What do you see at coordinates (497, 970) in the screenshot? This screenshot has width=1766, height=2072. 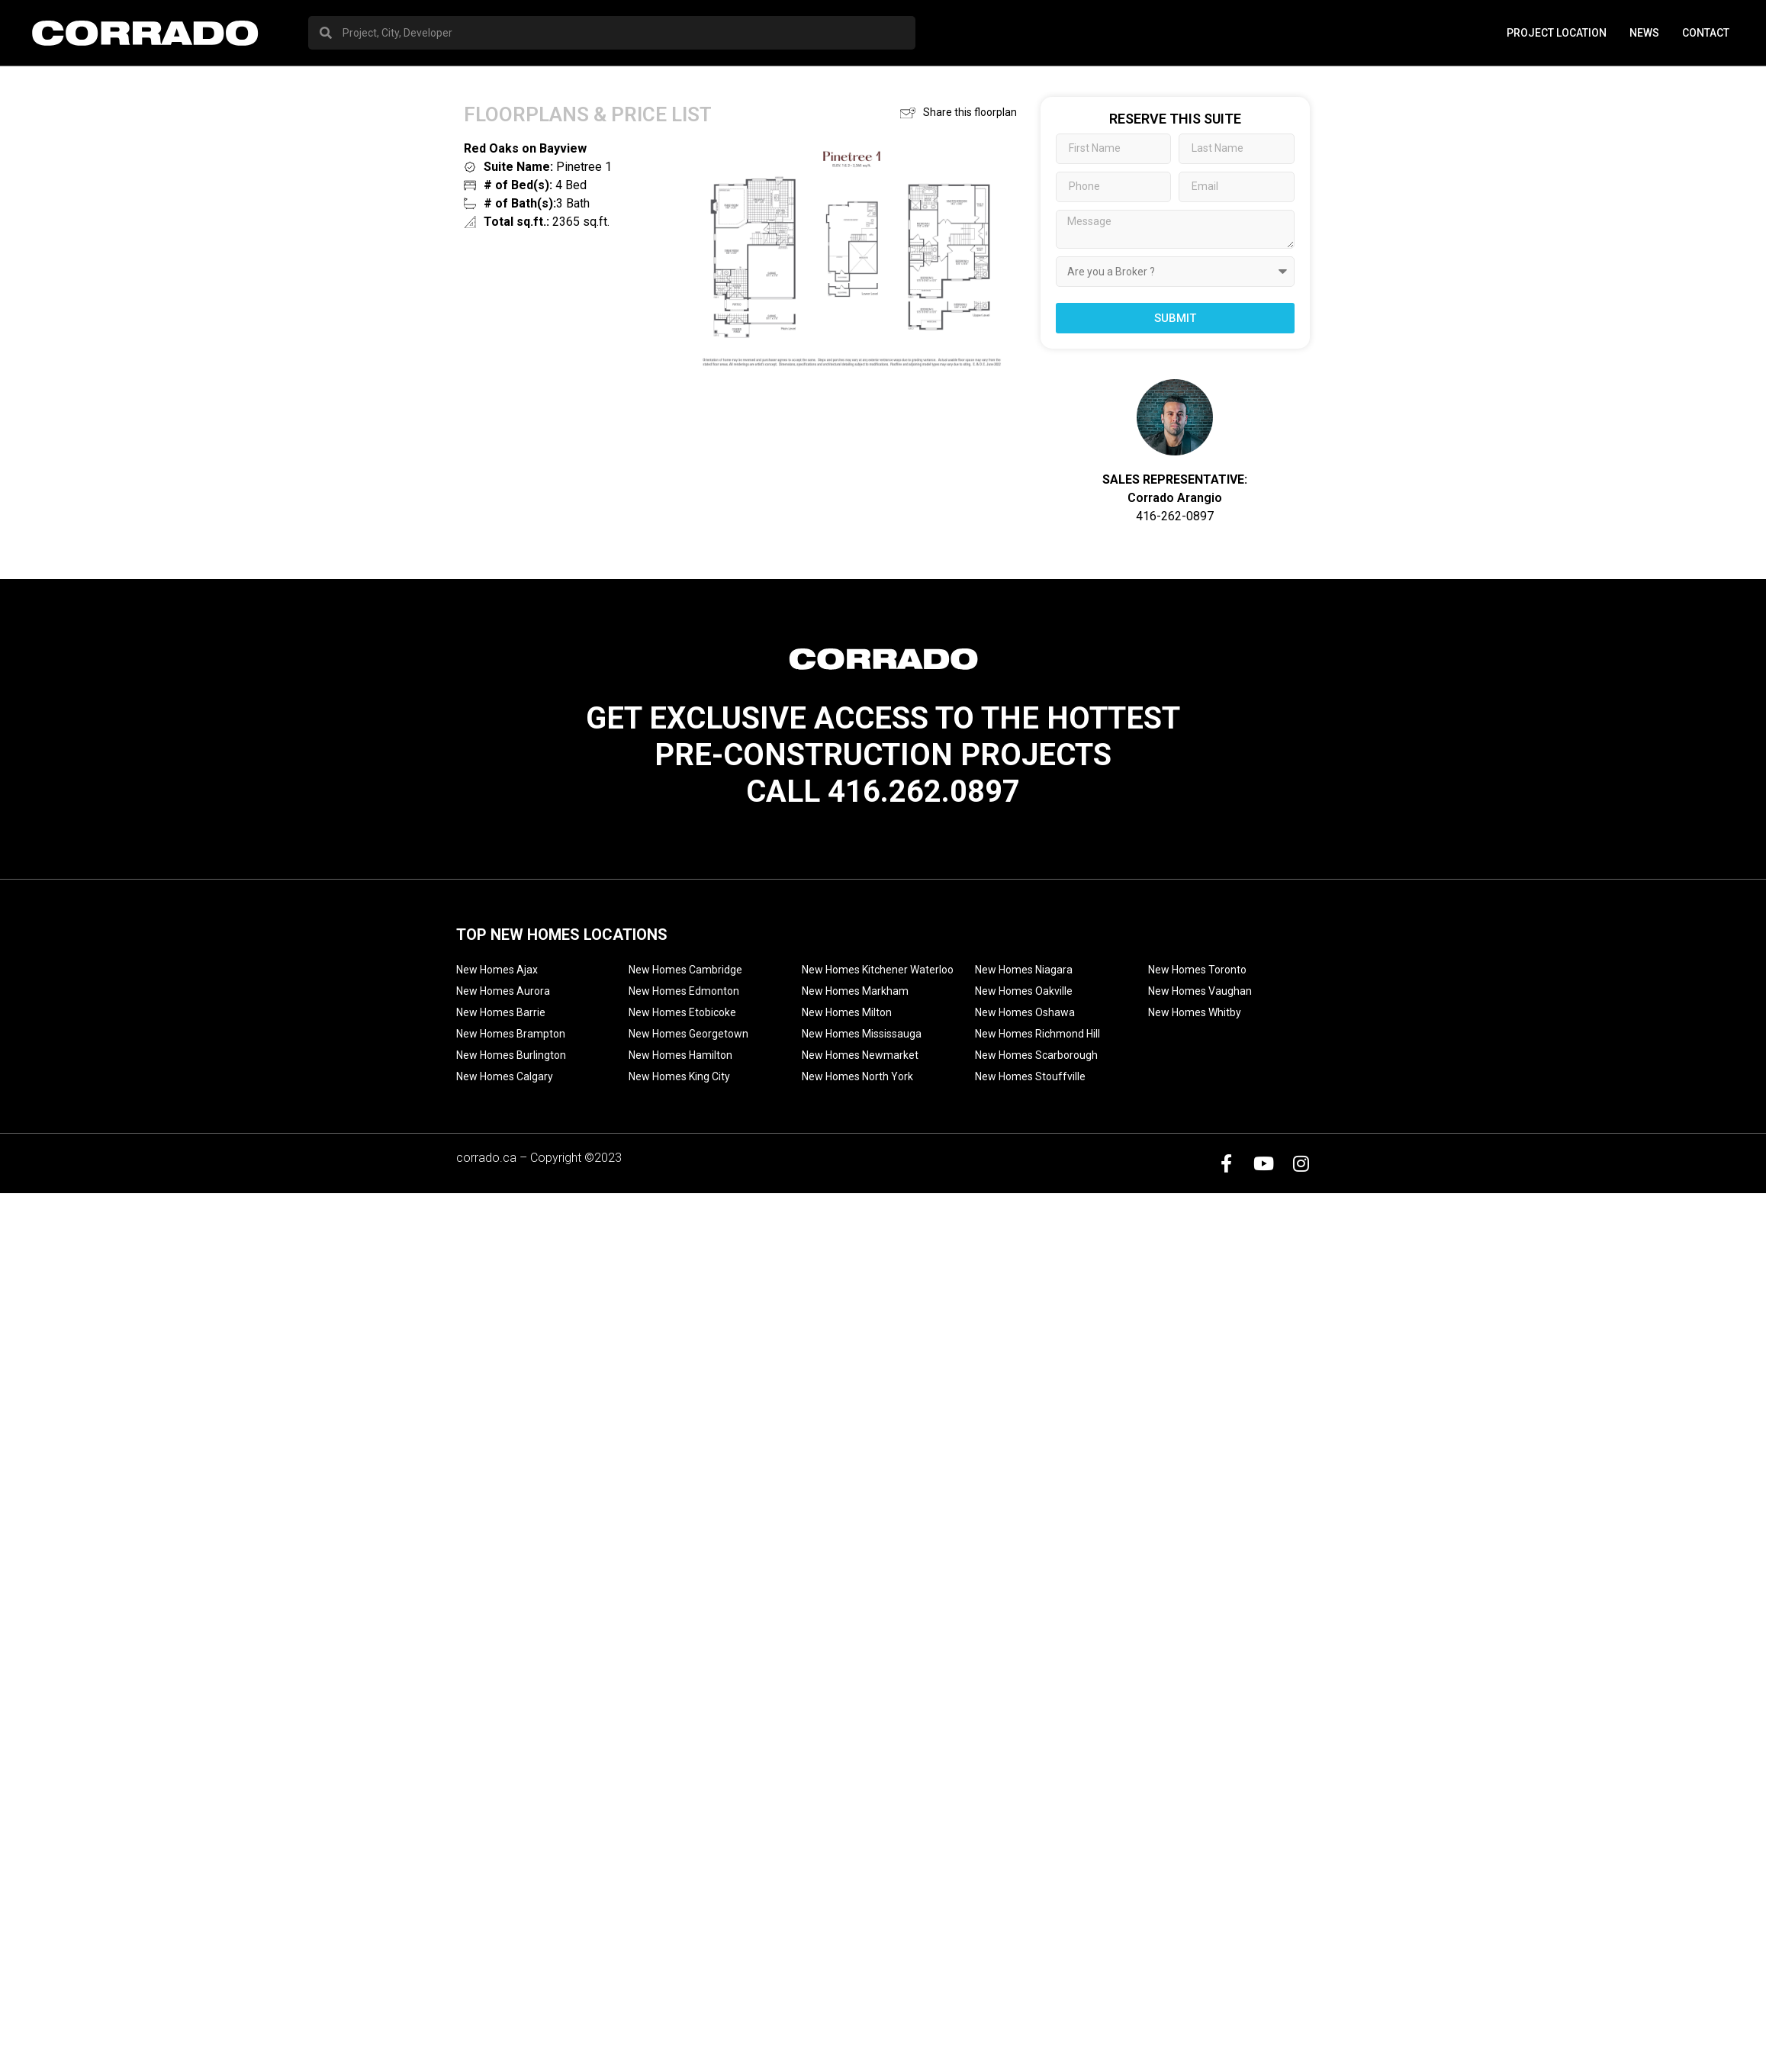 I see `New Homes Ajax` at bounding box center [497, 970].